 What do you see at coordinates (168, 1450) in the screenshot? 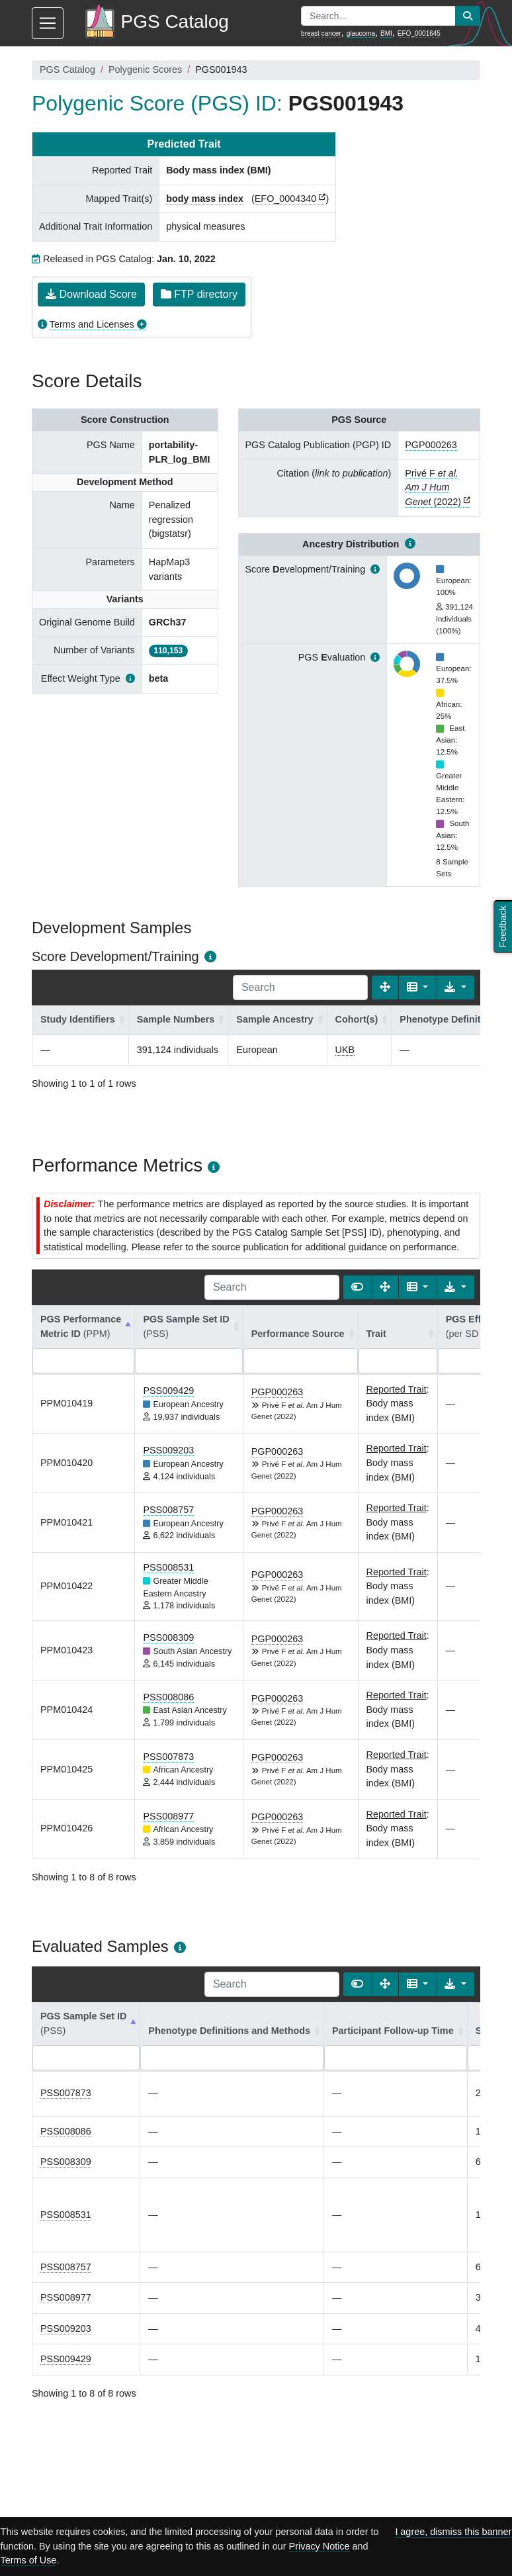
I see `PSS009203` at bounding box center [168, 1450].